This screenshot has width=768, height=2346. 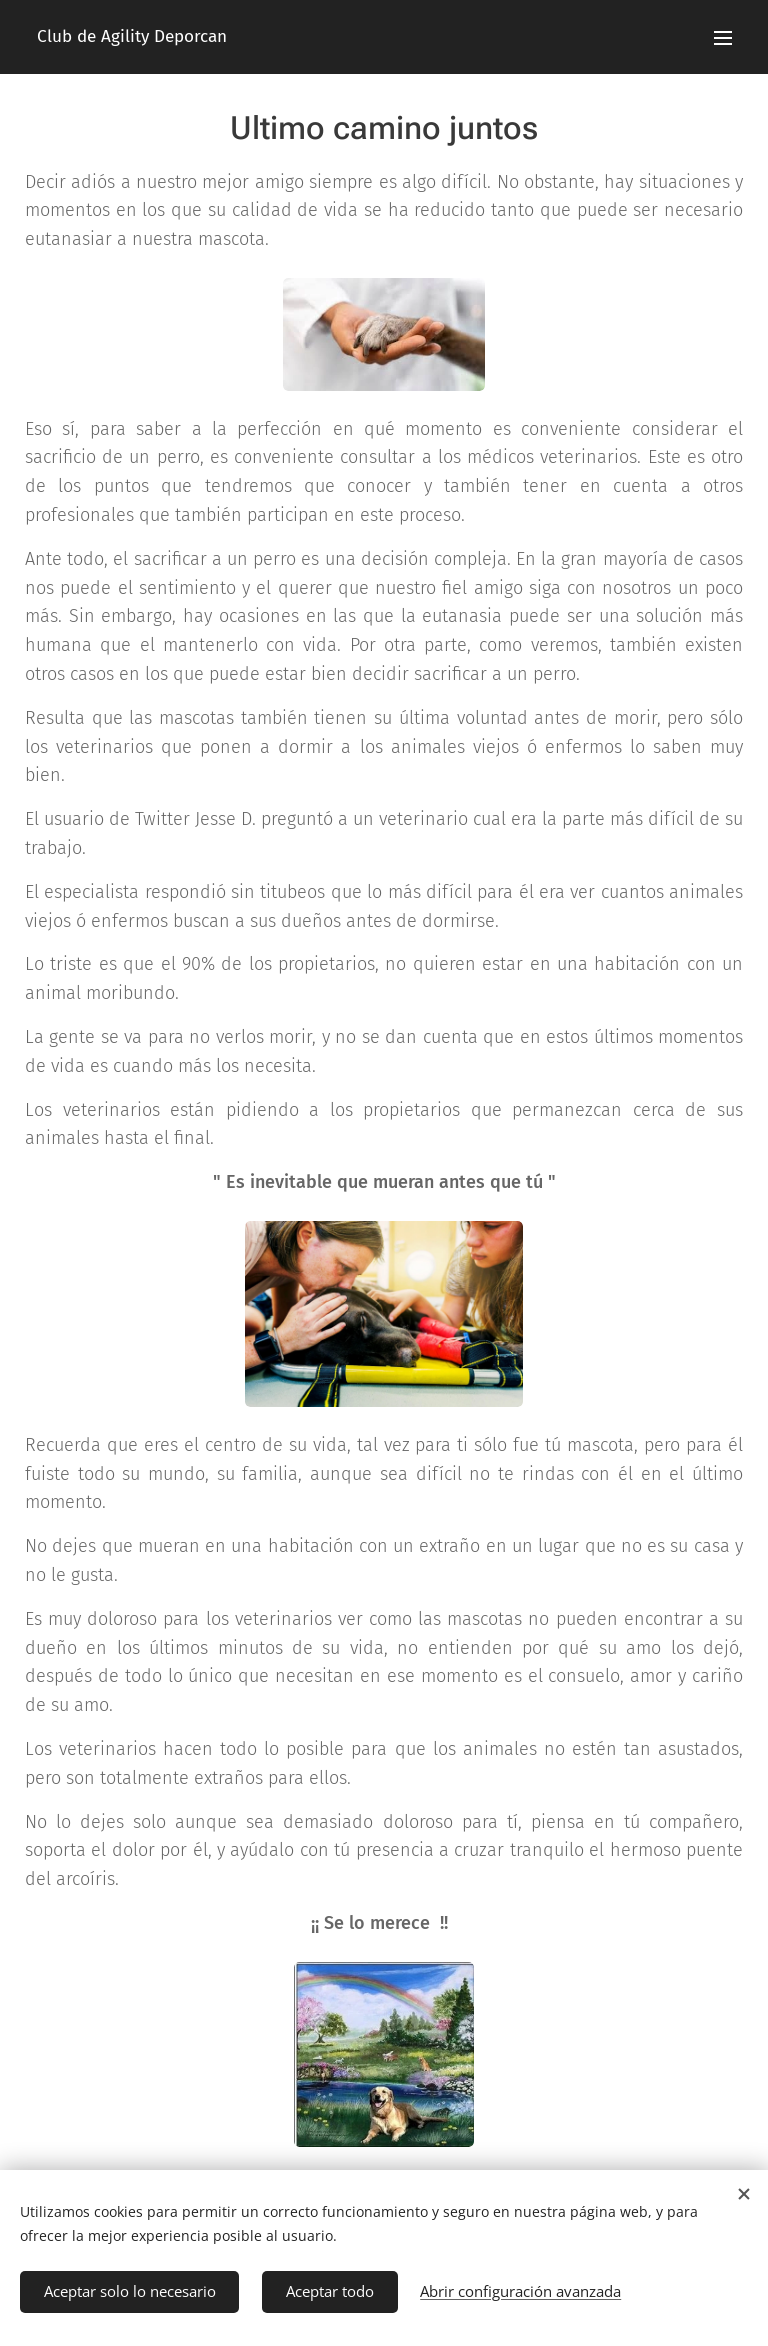 I want to click on Menú, so click(x=723, y=38).